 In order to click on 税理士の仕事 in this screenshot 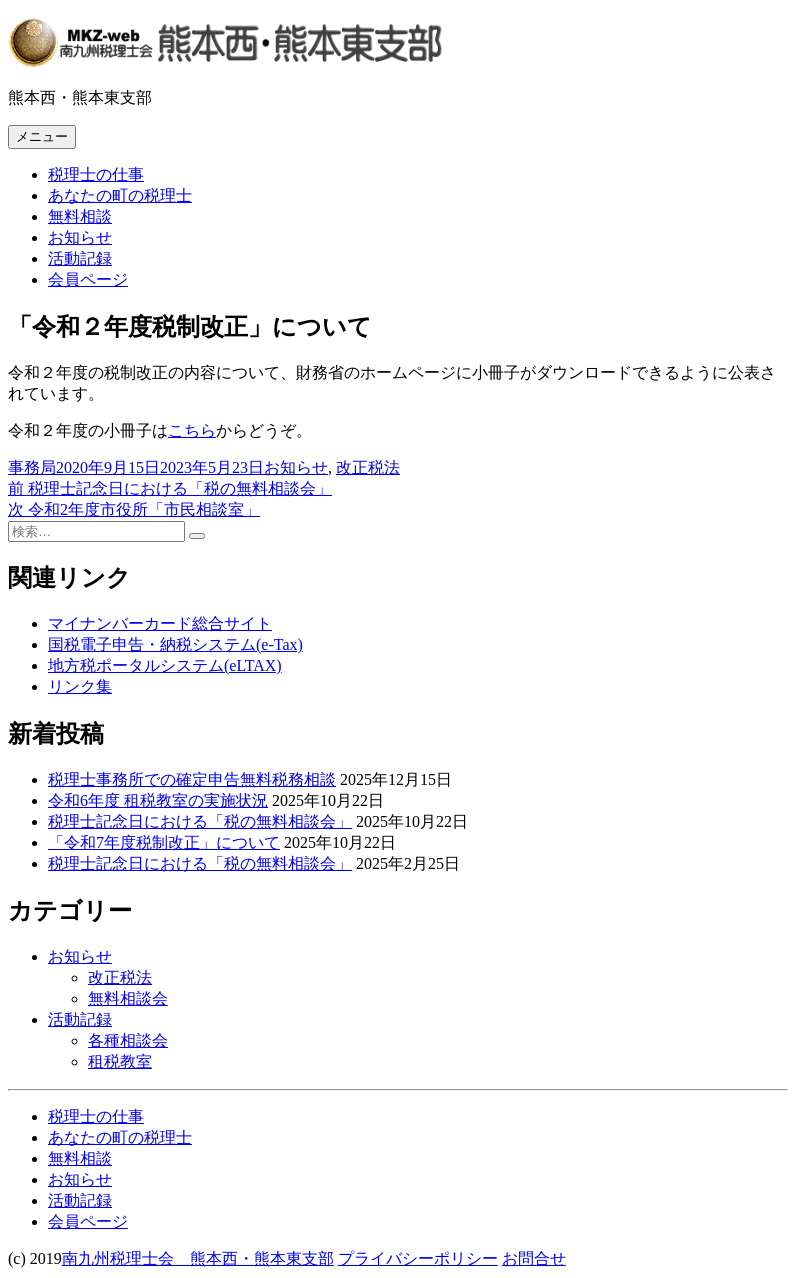, I will do `click(96, 174)`.